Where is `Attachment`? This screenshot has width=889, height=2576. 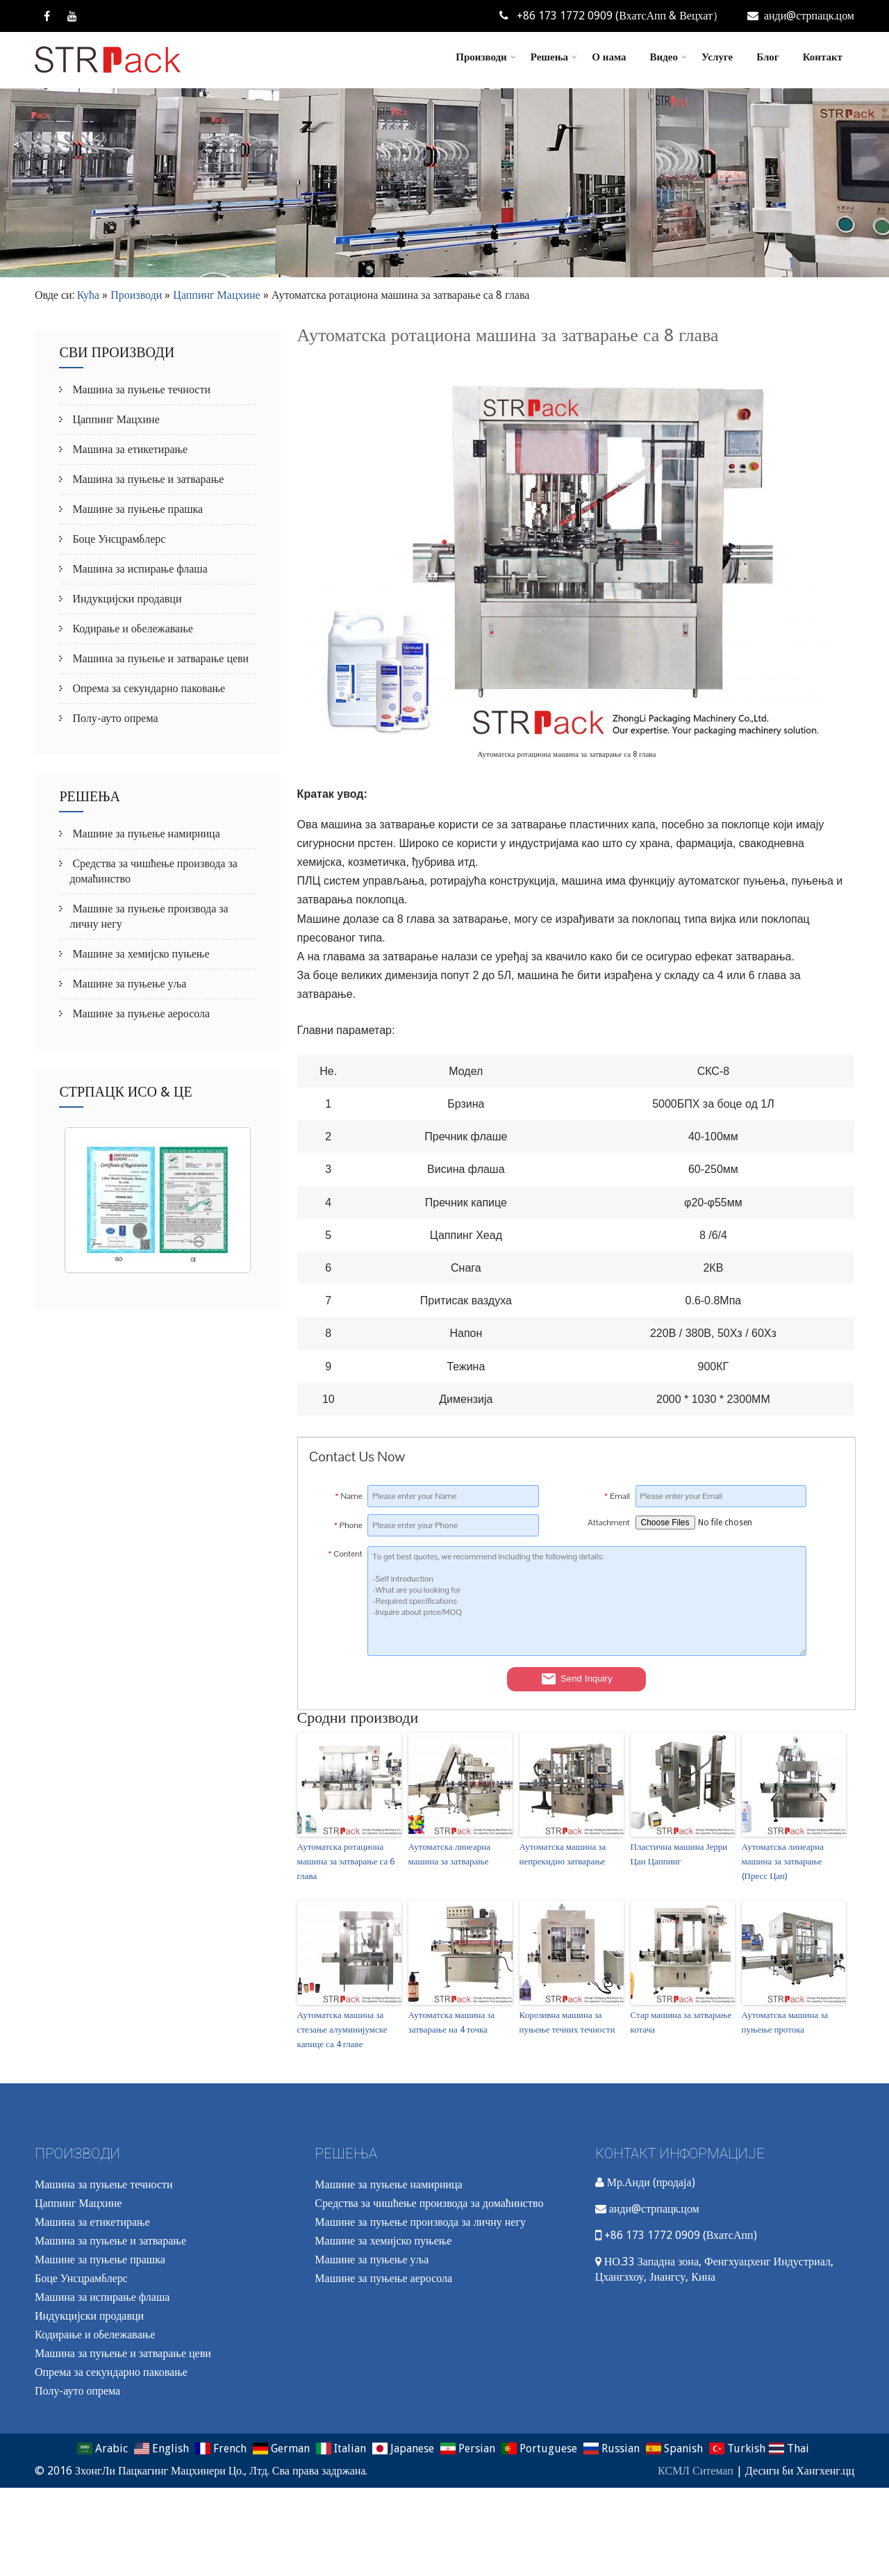 Attachment is located at coordinates (608, 1522).